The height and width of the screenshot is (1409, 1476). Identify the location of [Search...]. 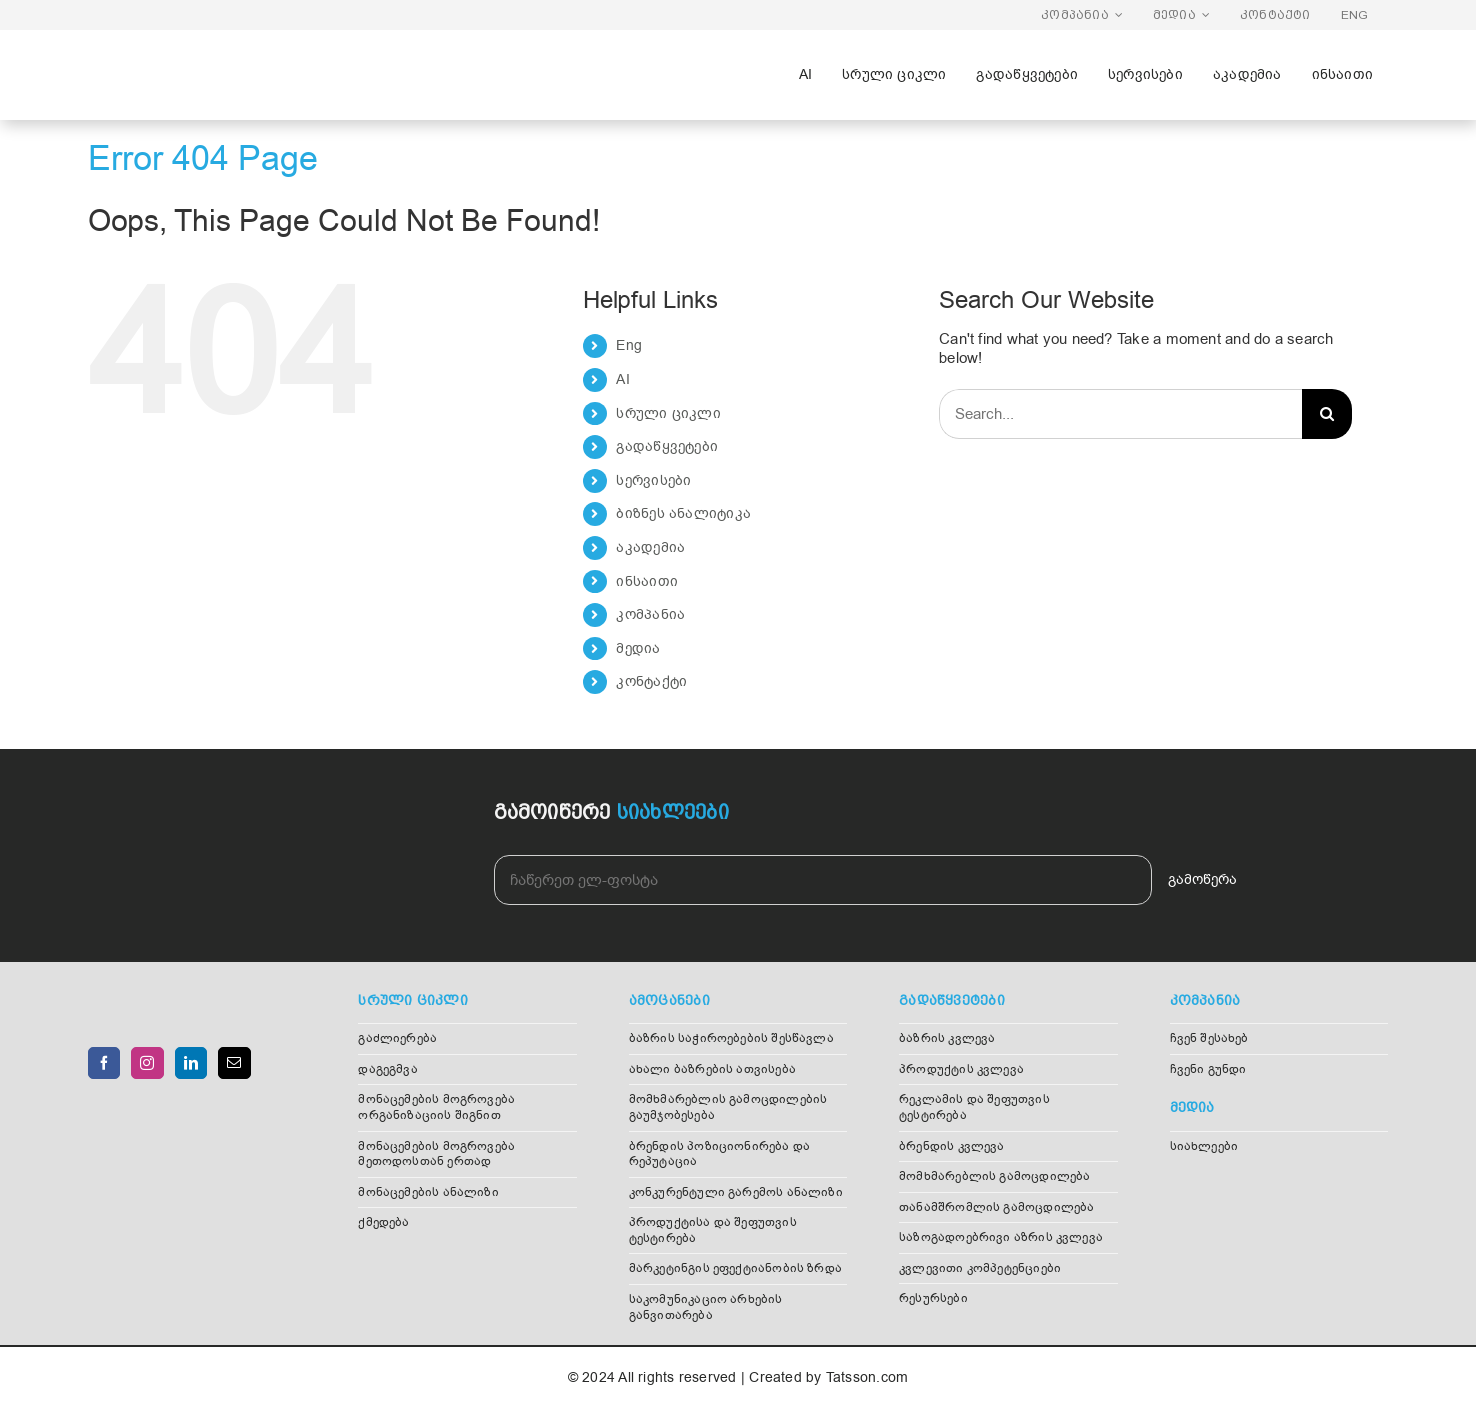
(1120, 414).